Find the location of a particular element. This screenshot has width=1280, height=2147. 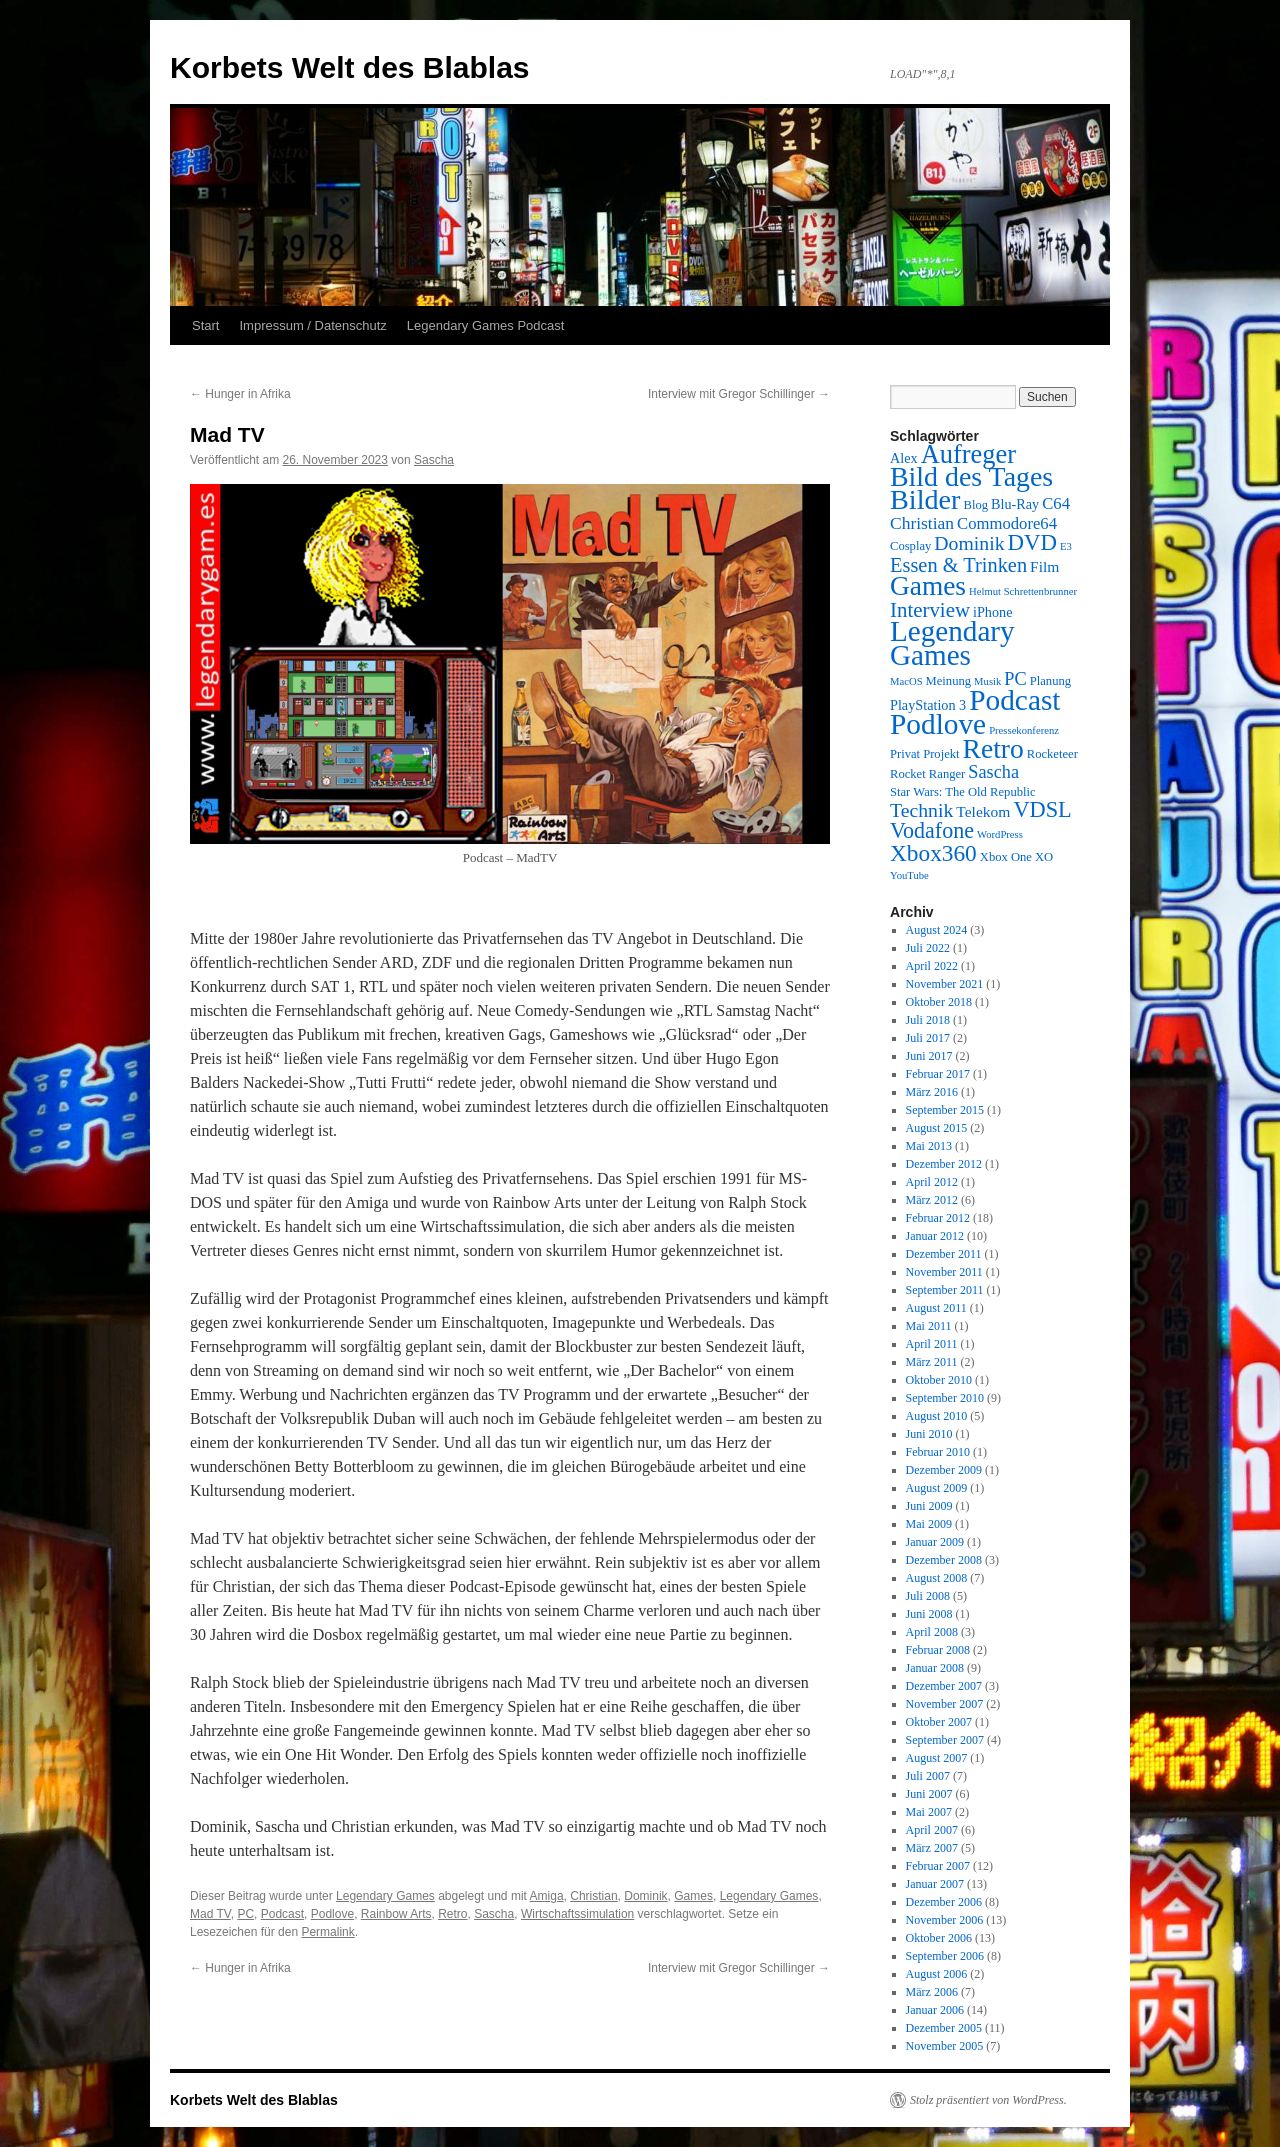

Februar 2017 is located at coordinates (938, 1074).